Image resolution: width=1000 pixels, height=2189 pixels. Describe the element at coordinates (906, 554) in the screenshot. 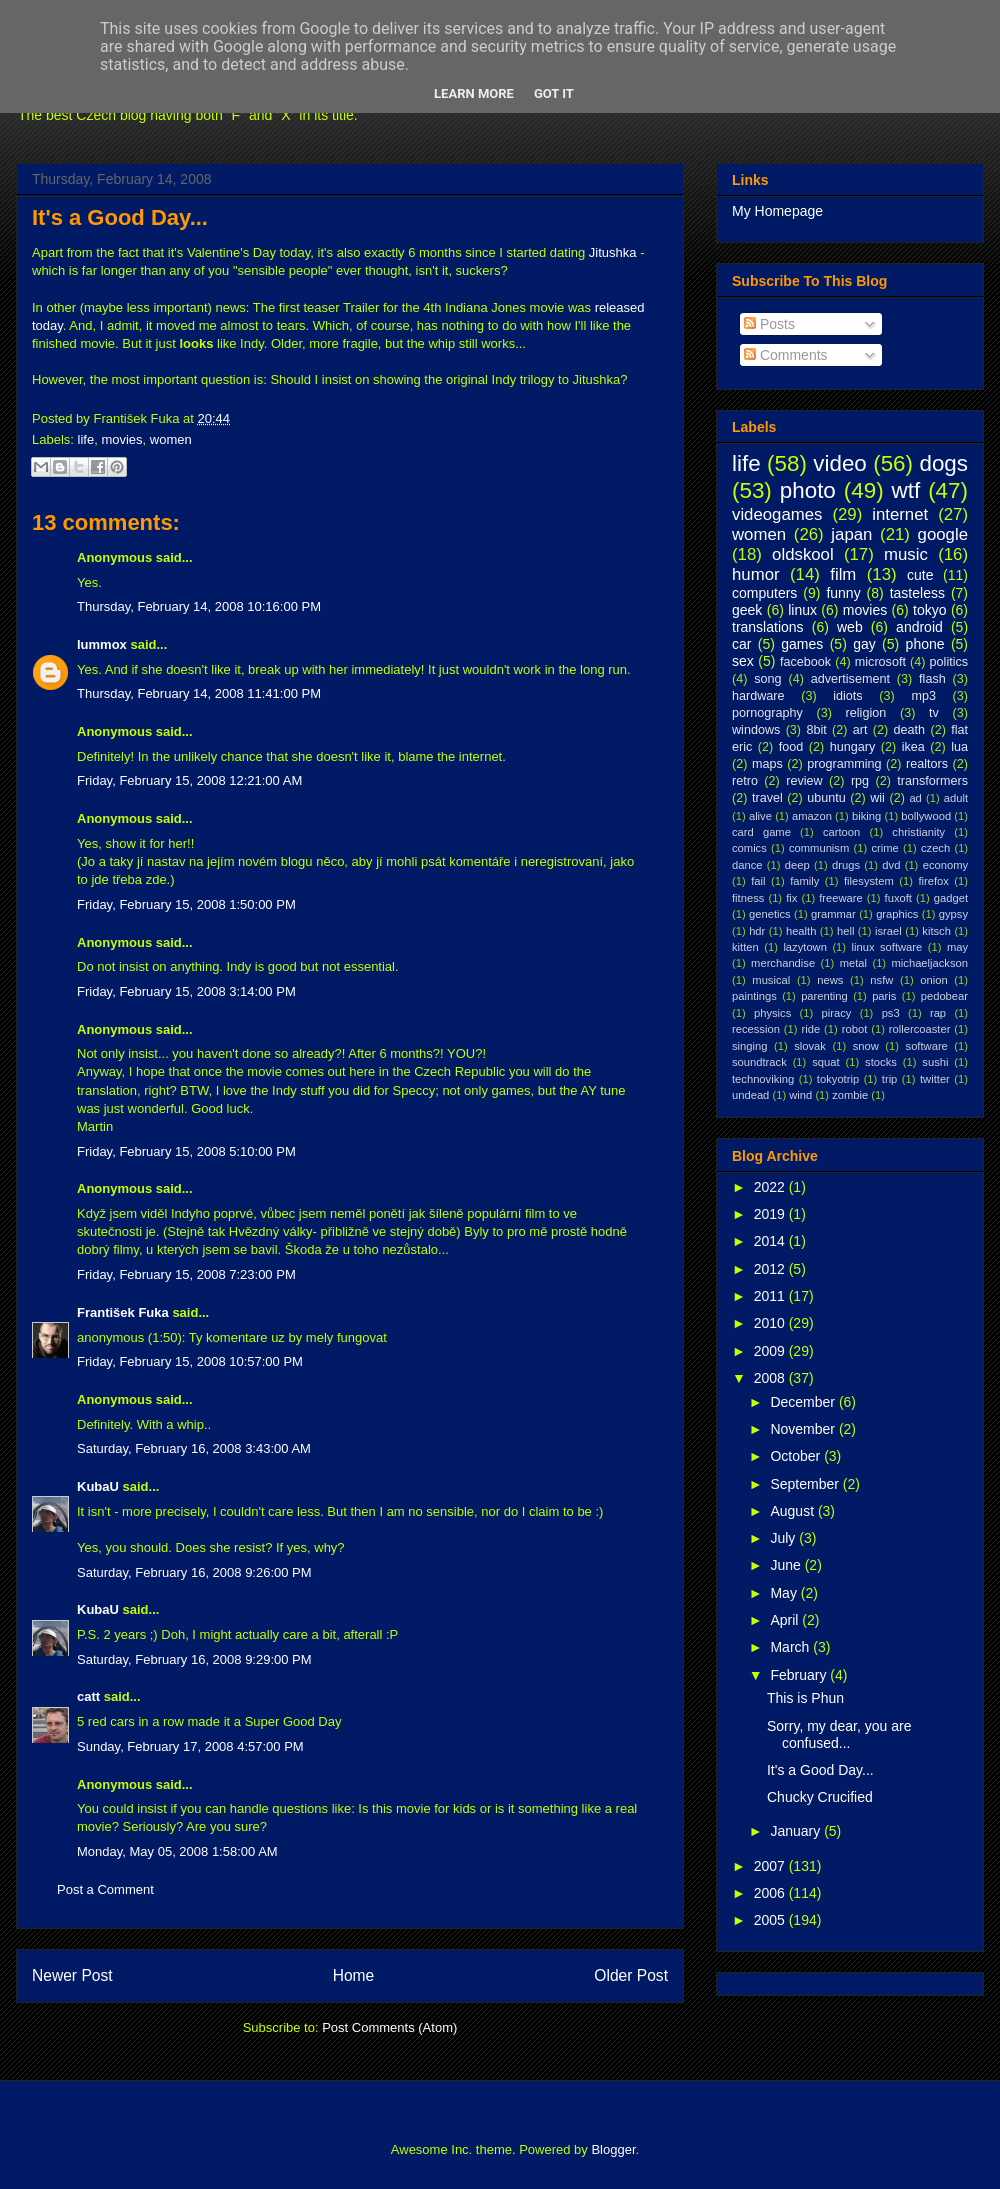

I see `music` at that location.